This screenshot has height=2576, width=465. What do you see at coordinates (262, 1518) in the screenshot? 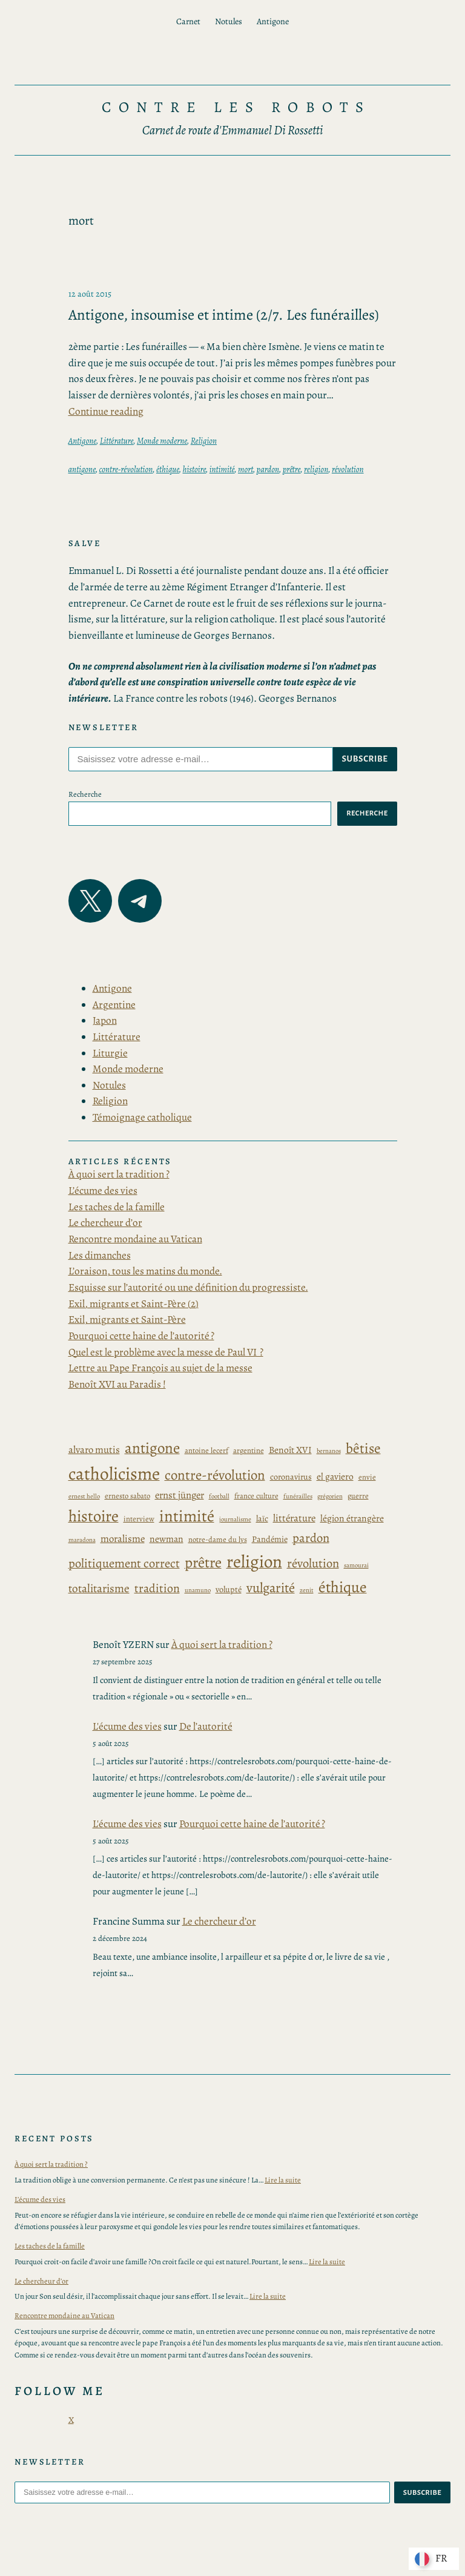
I see `laïc [laïc (4 éléments)]` at bounding box center [262, 1518].